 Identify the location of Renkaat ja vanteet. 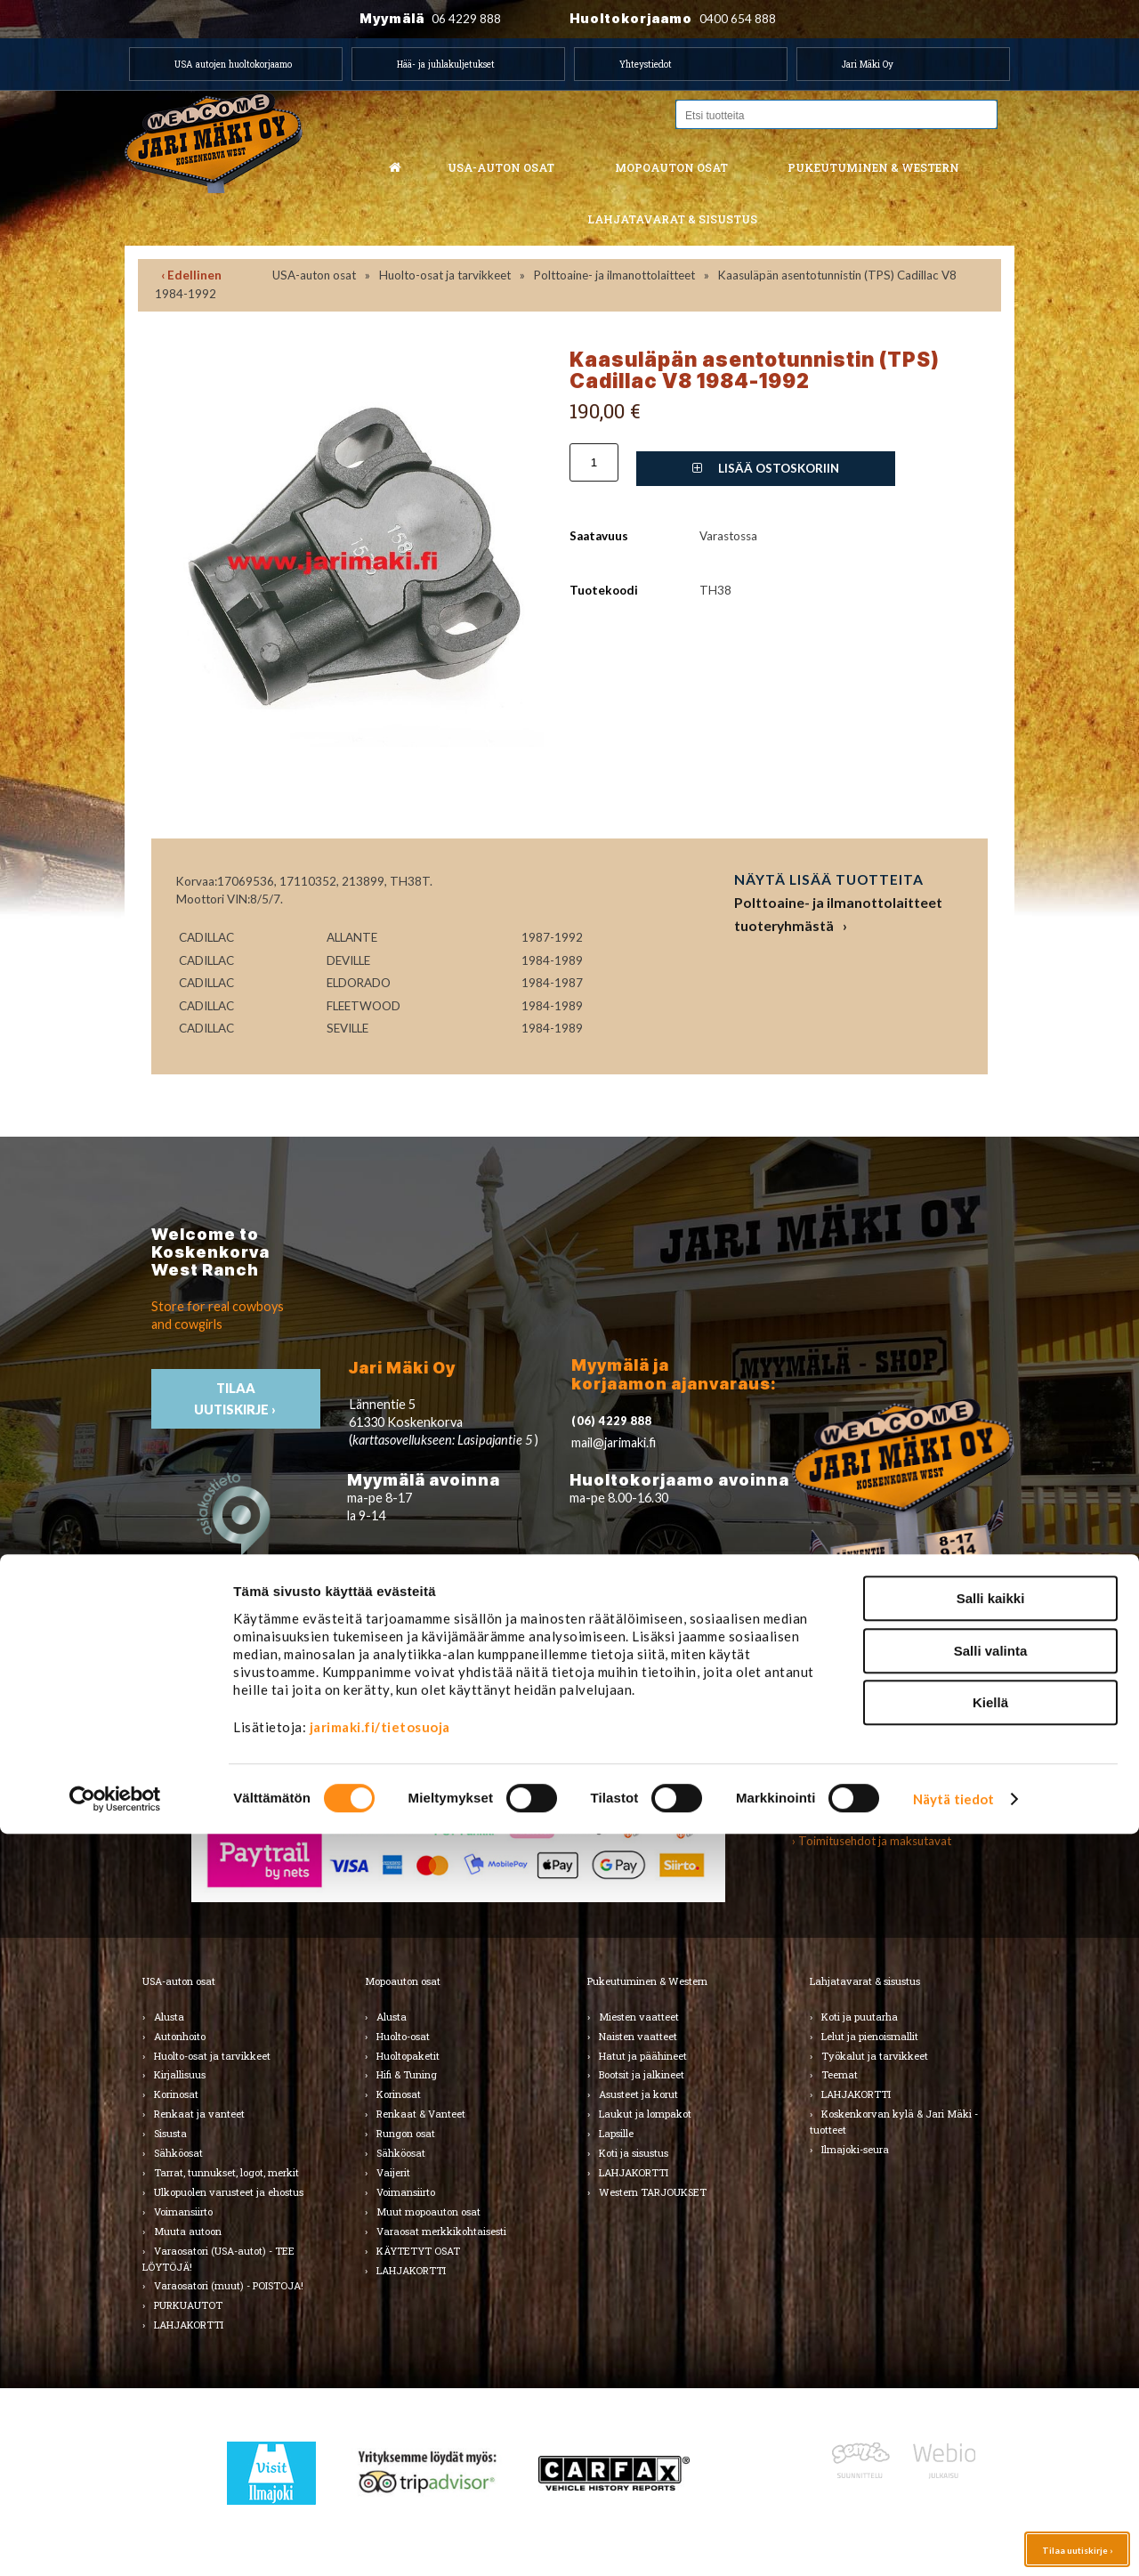
(199, 2113).